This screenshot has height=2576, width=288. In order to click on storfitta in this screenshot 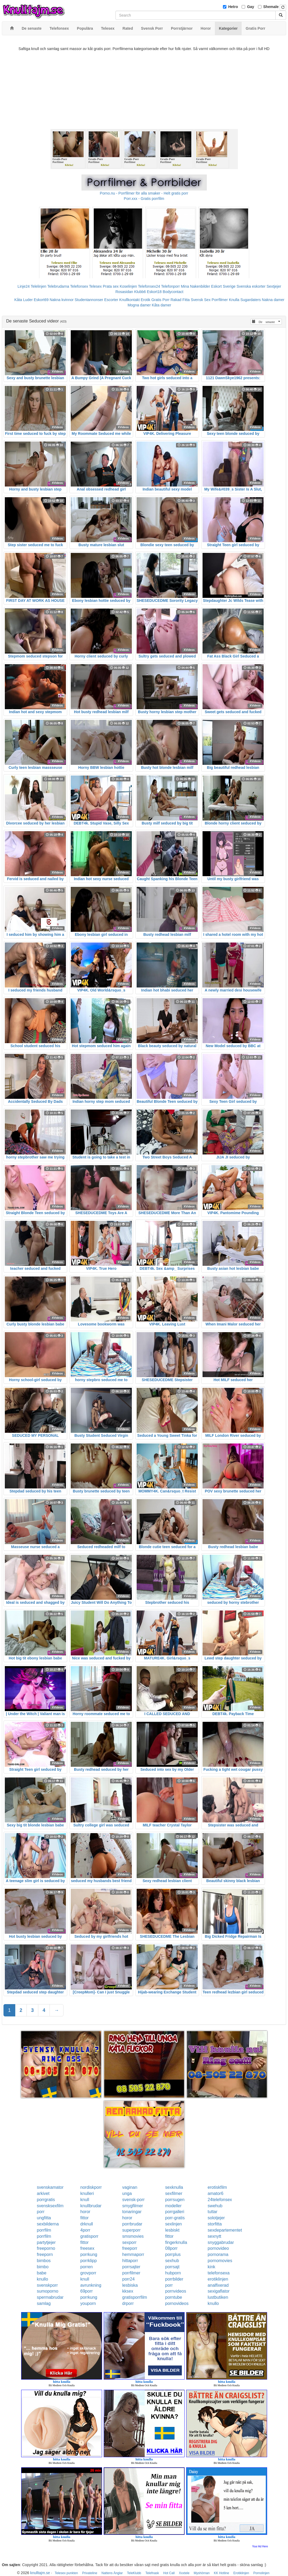, I will do `click(215, 2224)`.